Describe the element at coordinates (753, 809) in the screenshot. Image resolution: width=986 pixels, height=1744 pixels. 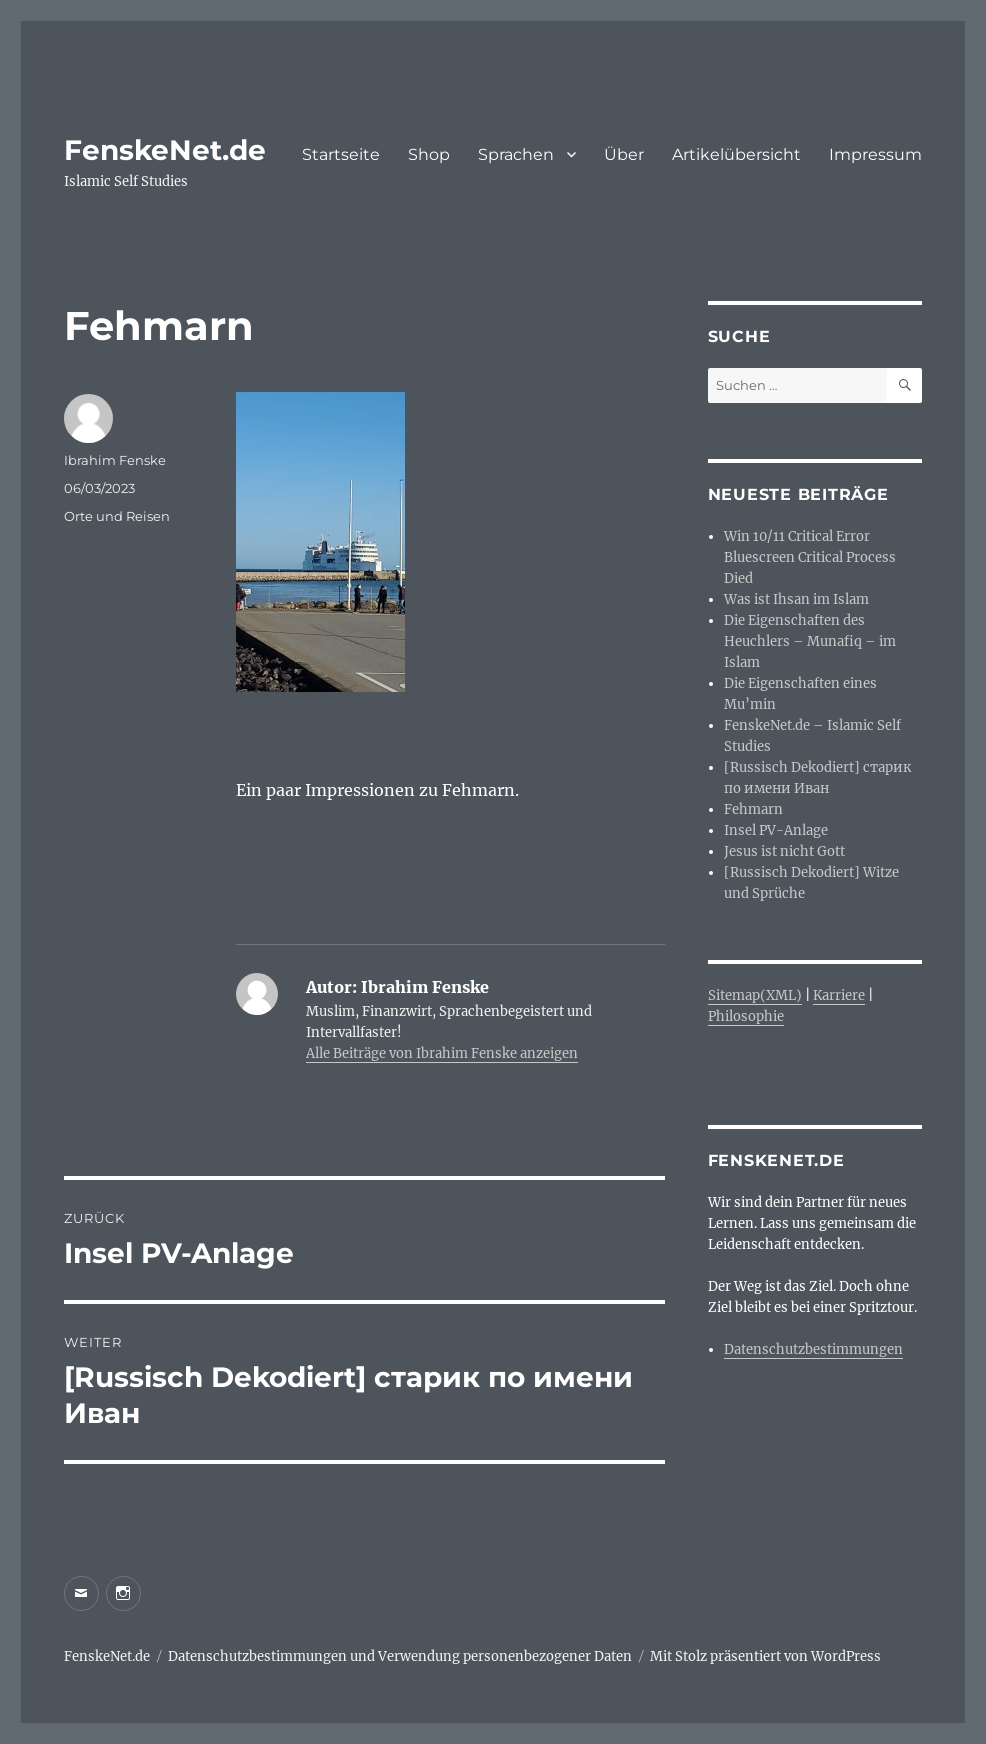
I see `Fehmarn` at that location.